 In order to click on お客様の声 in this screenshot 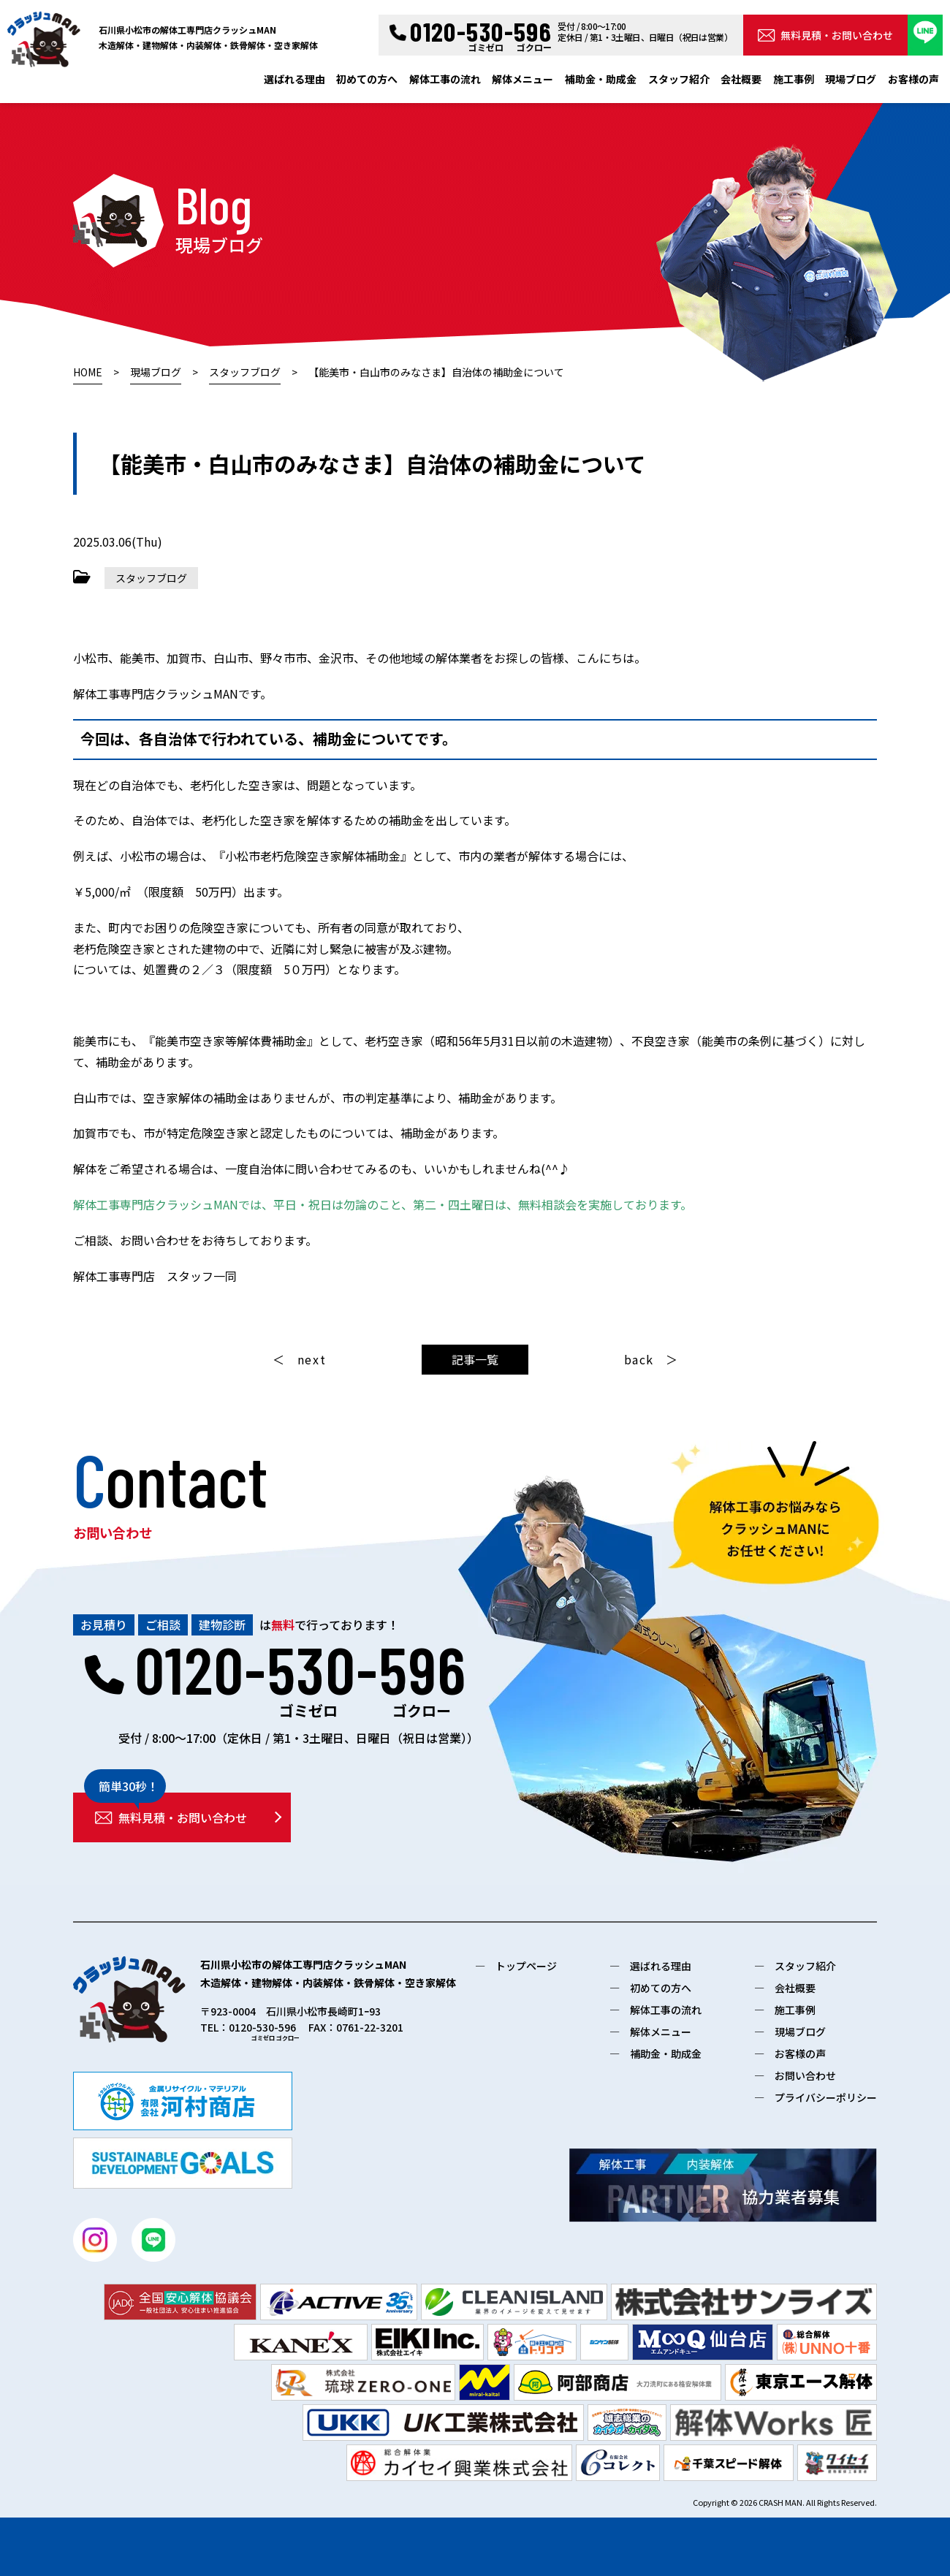, I will do `click(913, 79)`.